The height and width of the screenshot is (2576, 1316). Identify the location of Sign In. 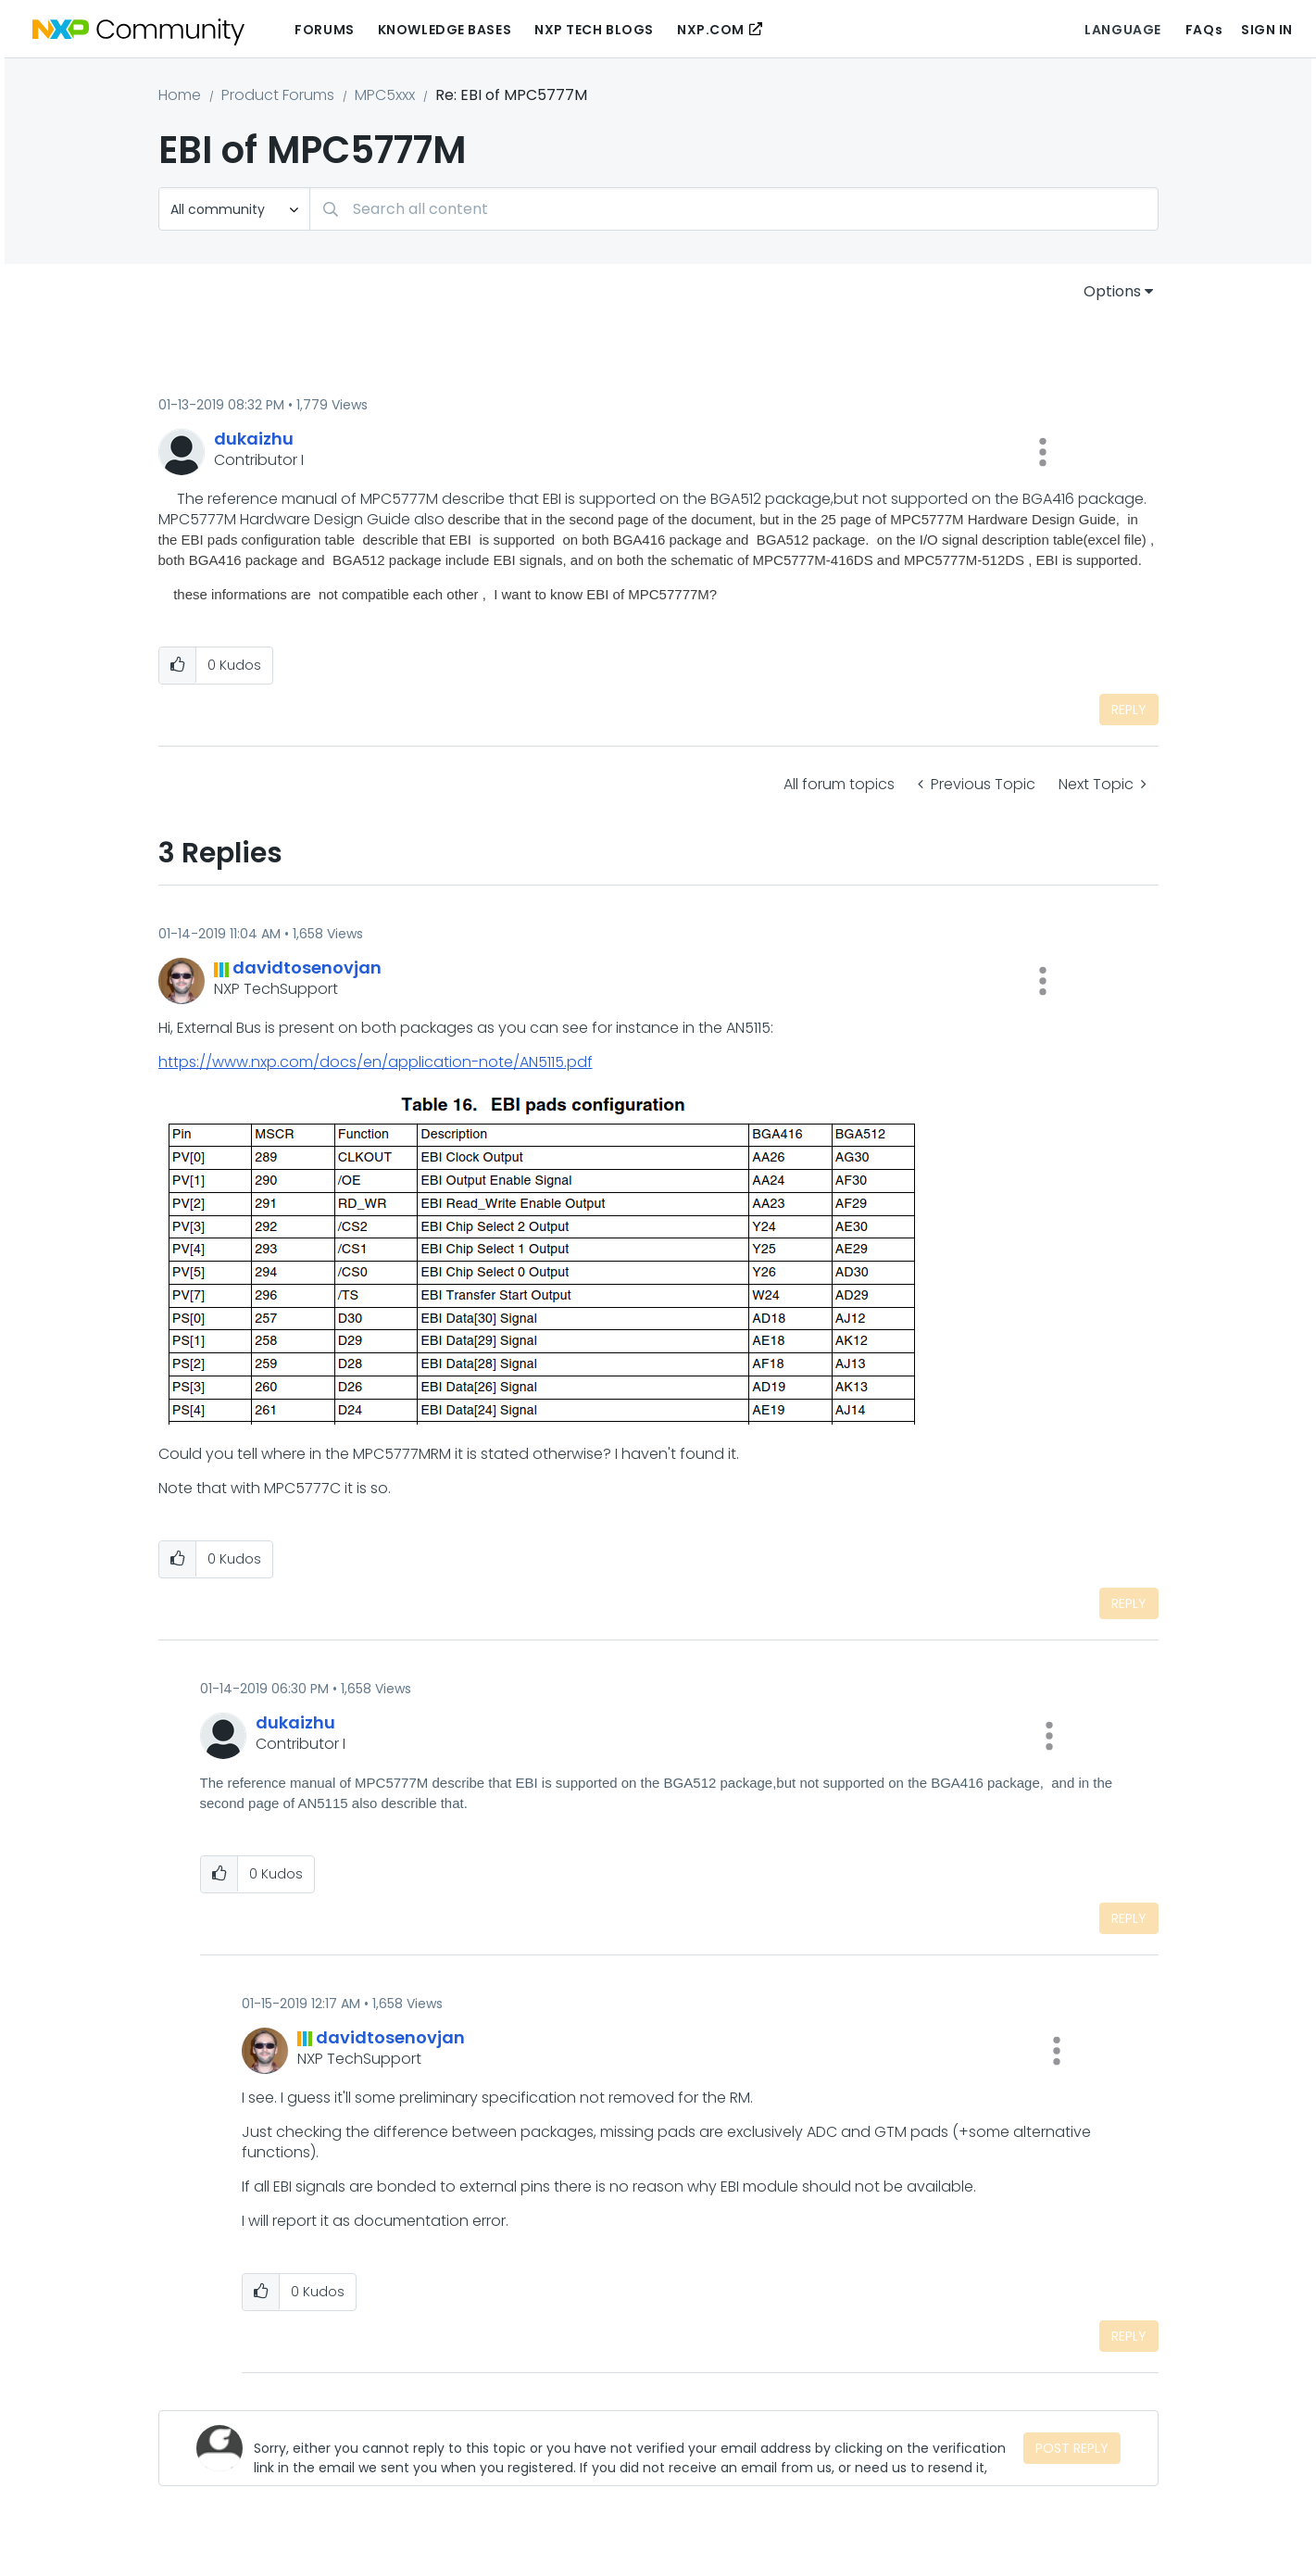
(1267, 29).